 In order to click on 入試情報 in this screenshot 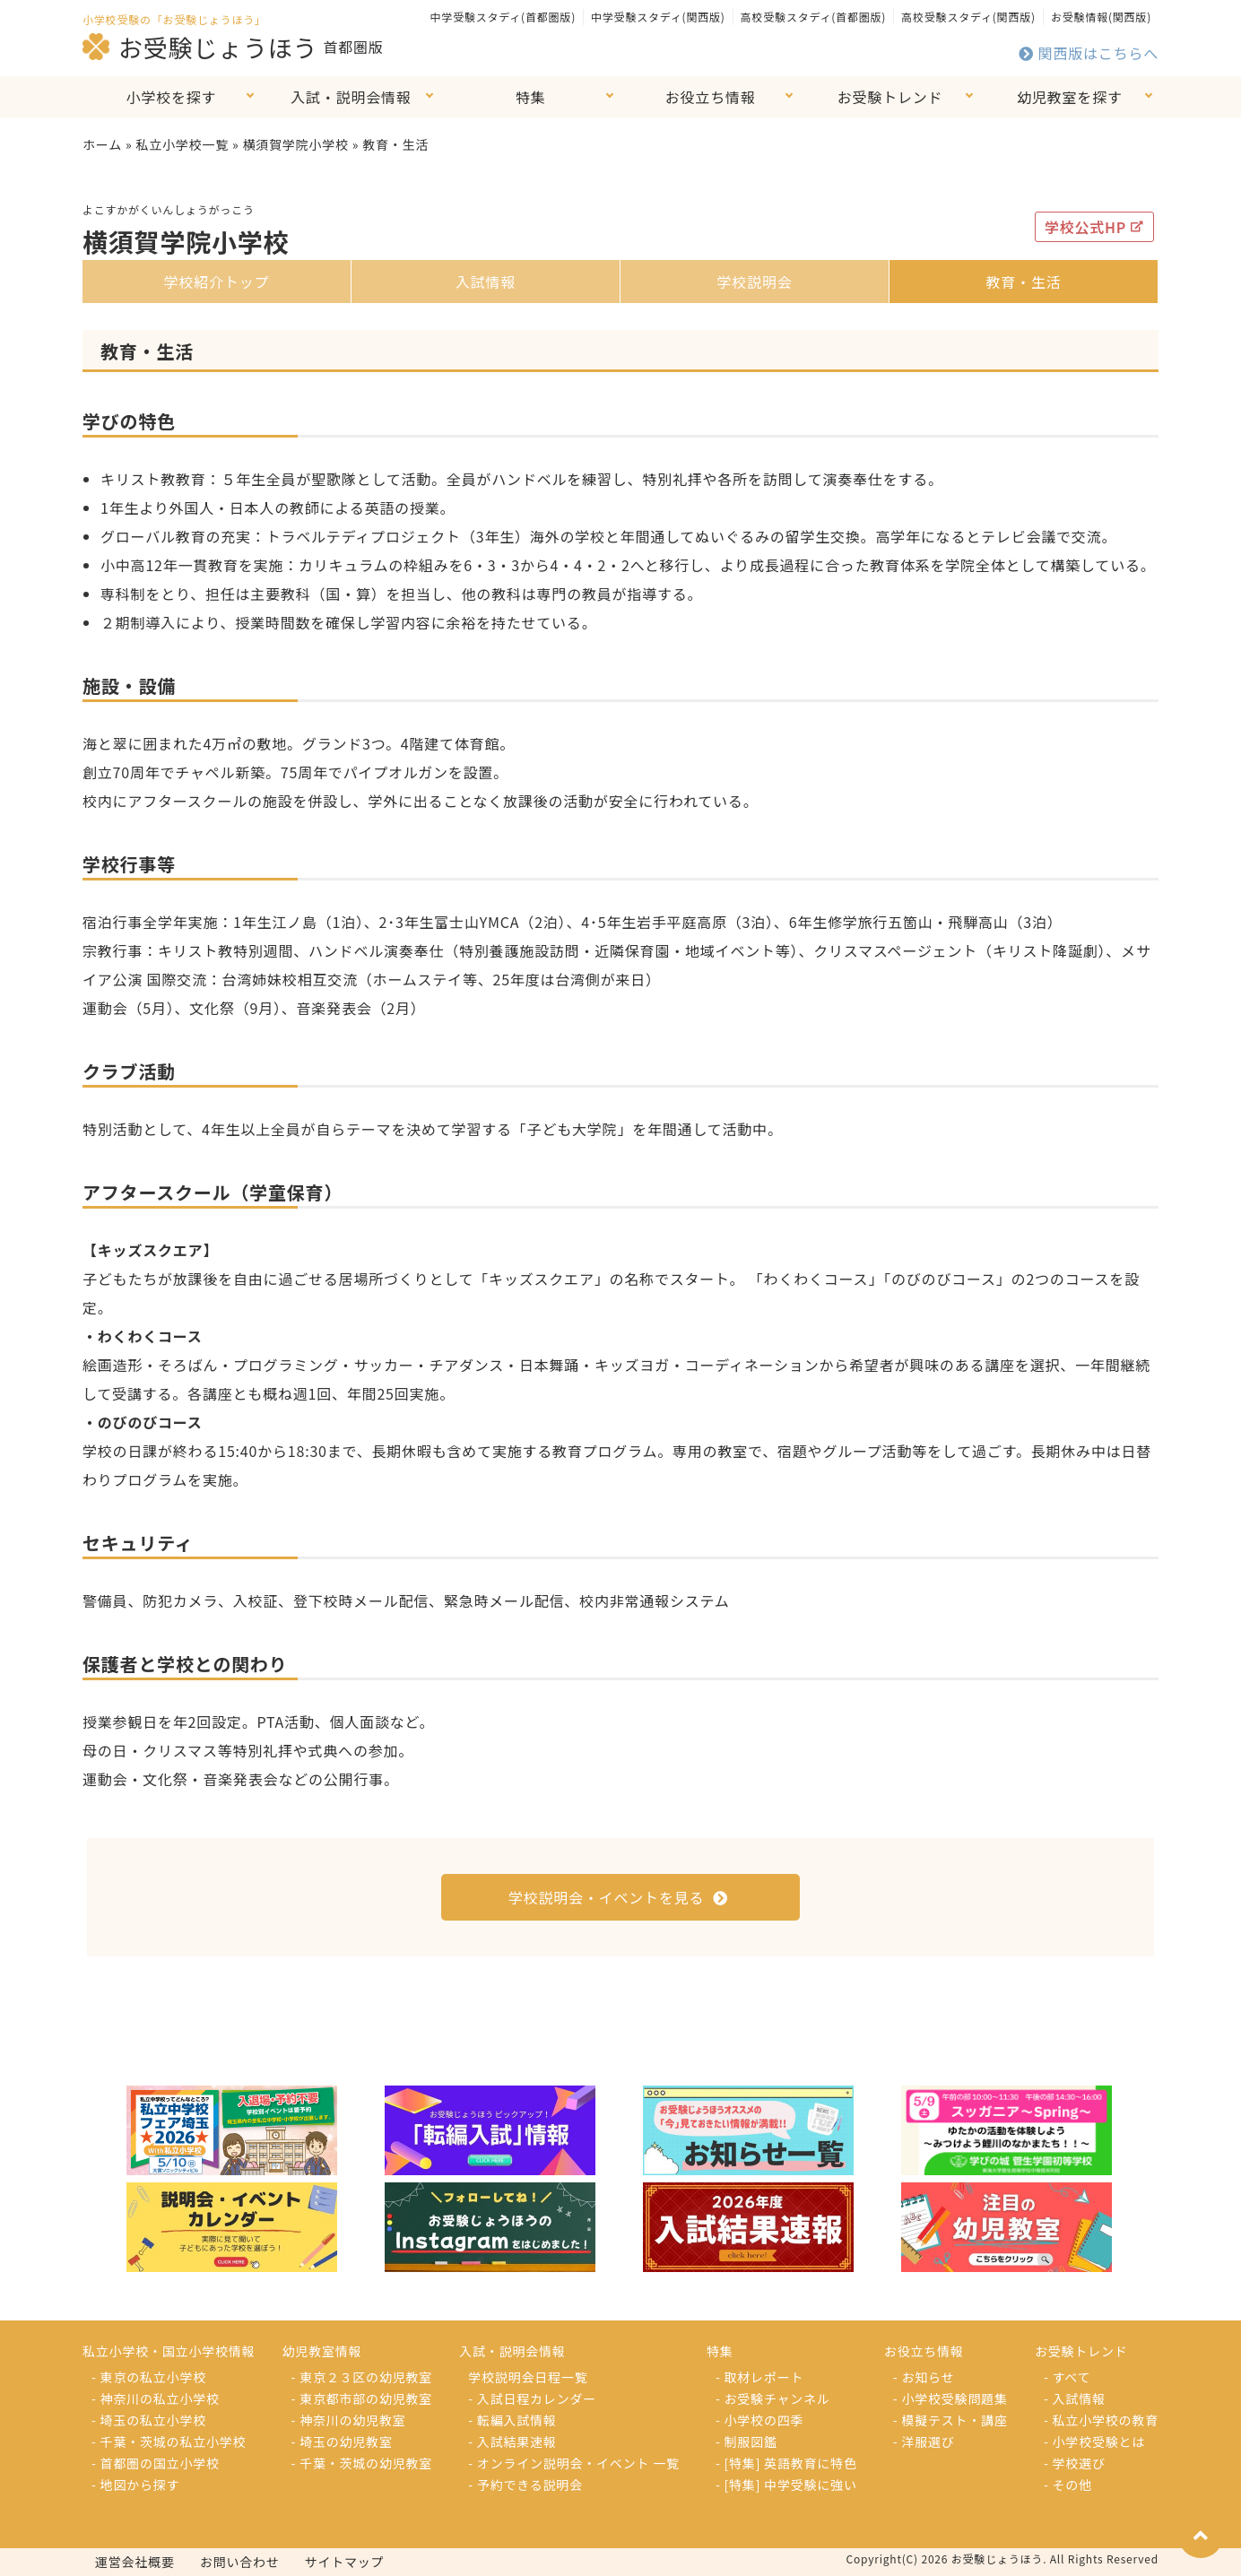, I will do `click(486, 281)`.